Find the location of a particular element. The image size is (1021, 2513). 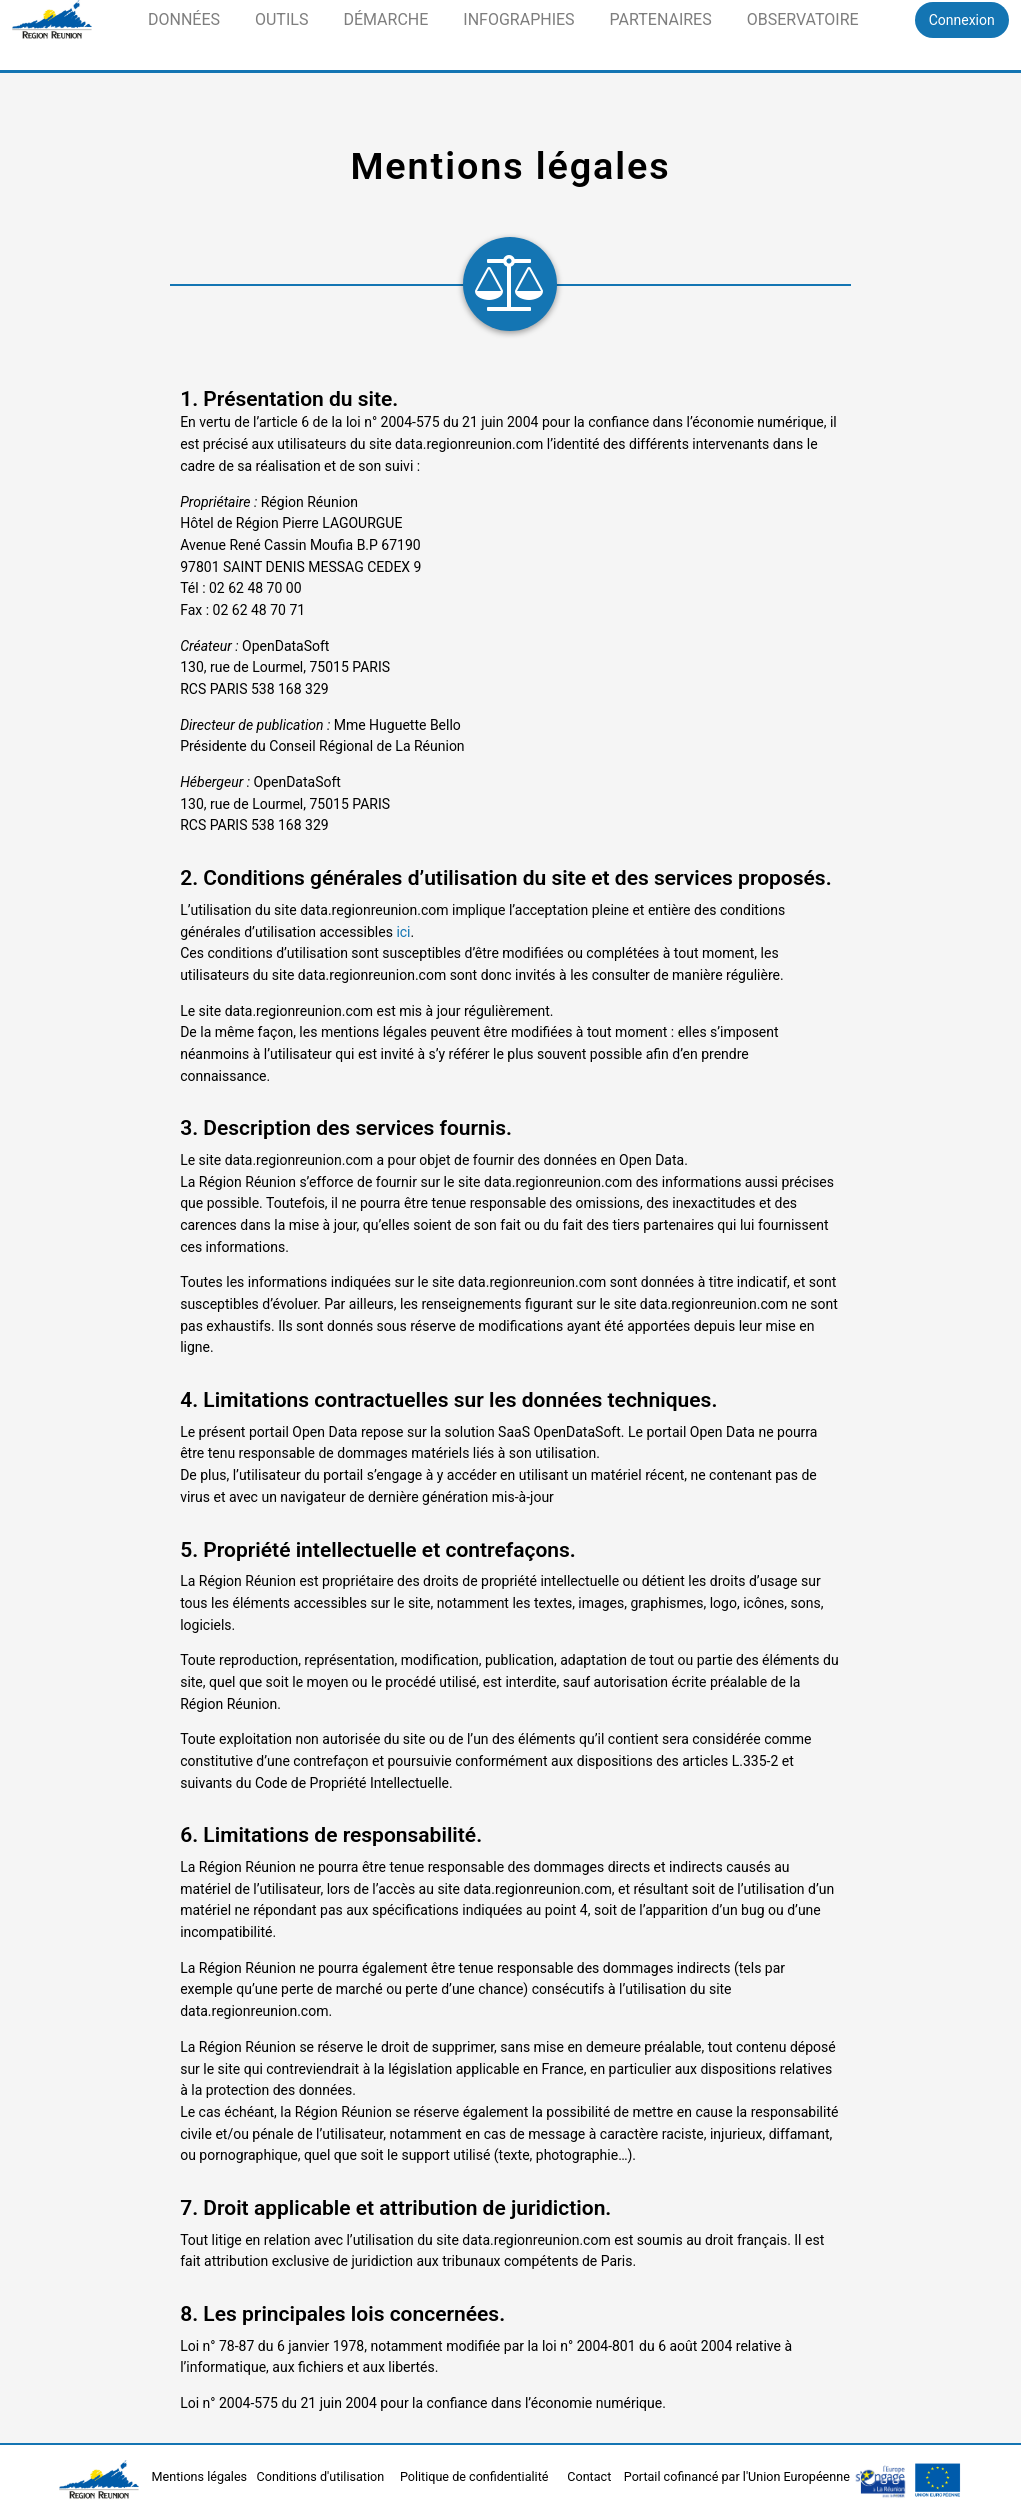

Infographies is located at coordinates (518, 19).